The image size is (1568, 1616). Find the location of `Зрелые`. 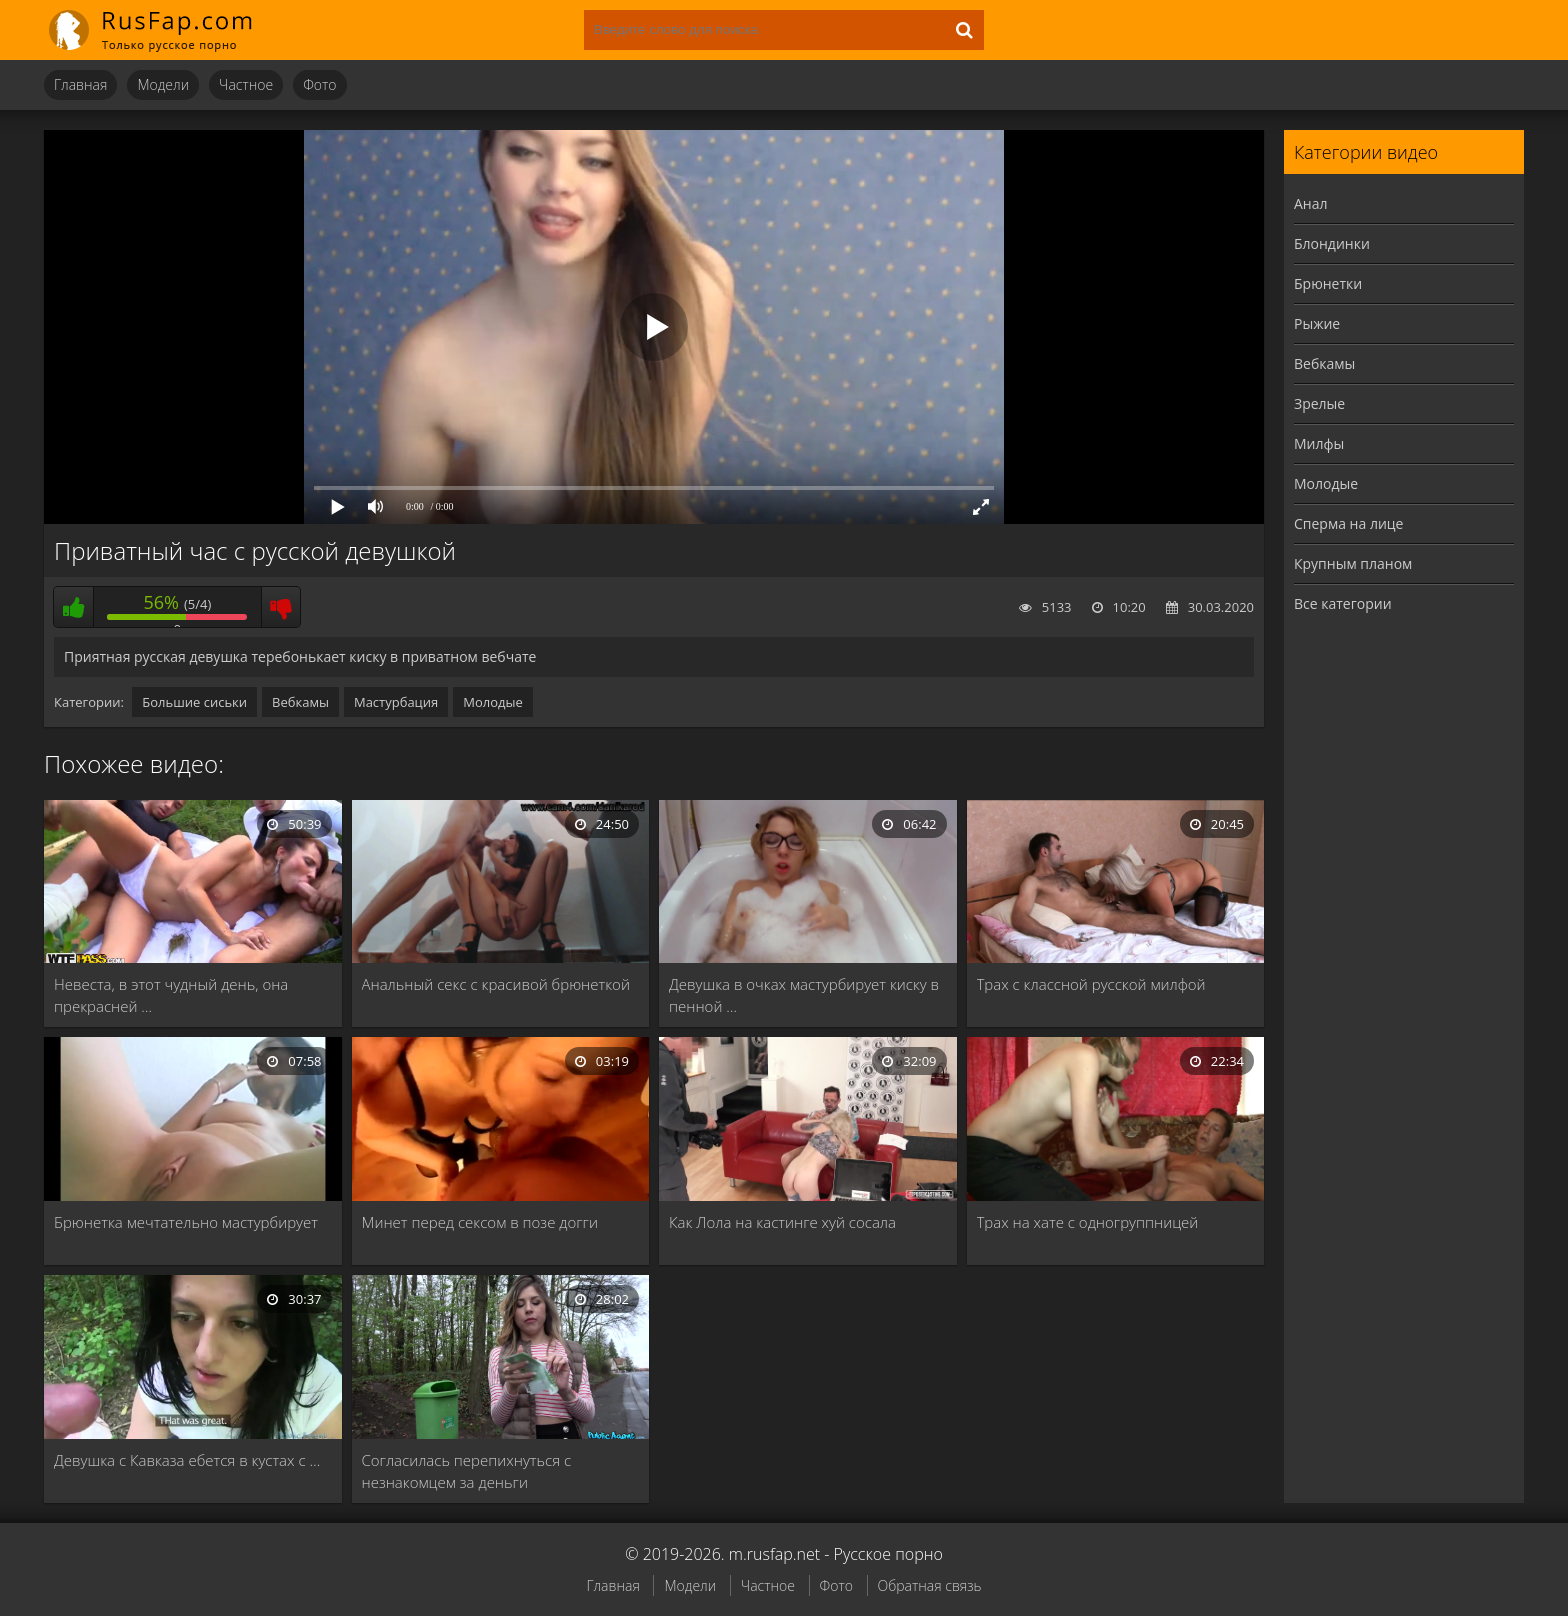

Зрелые is located at coordinates (1319, 403).